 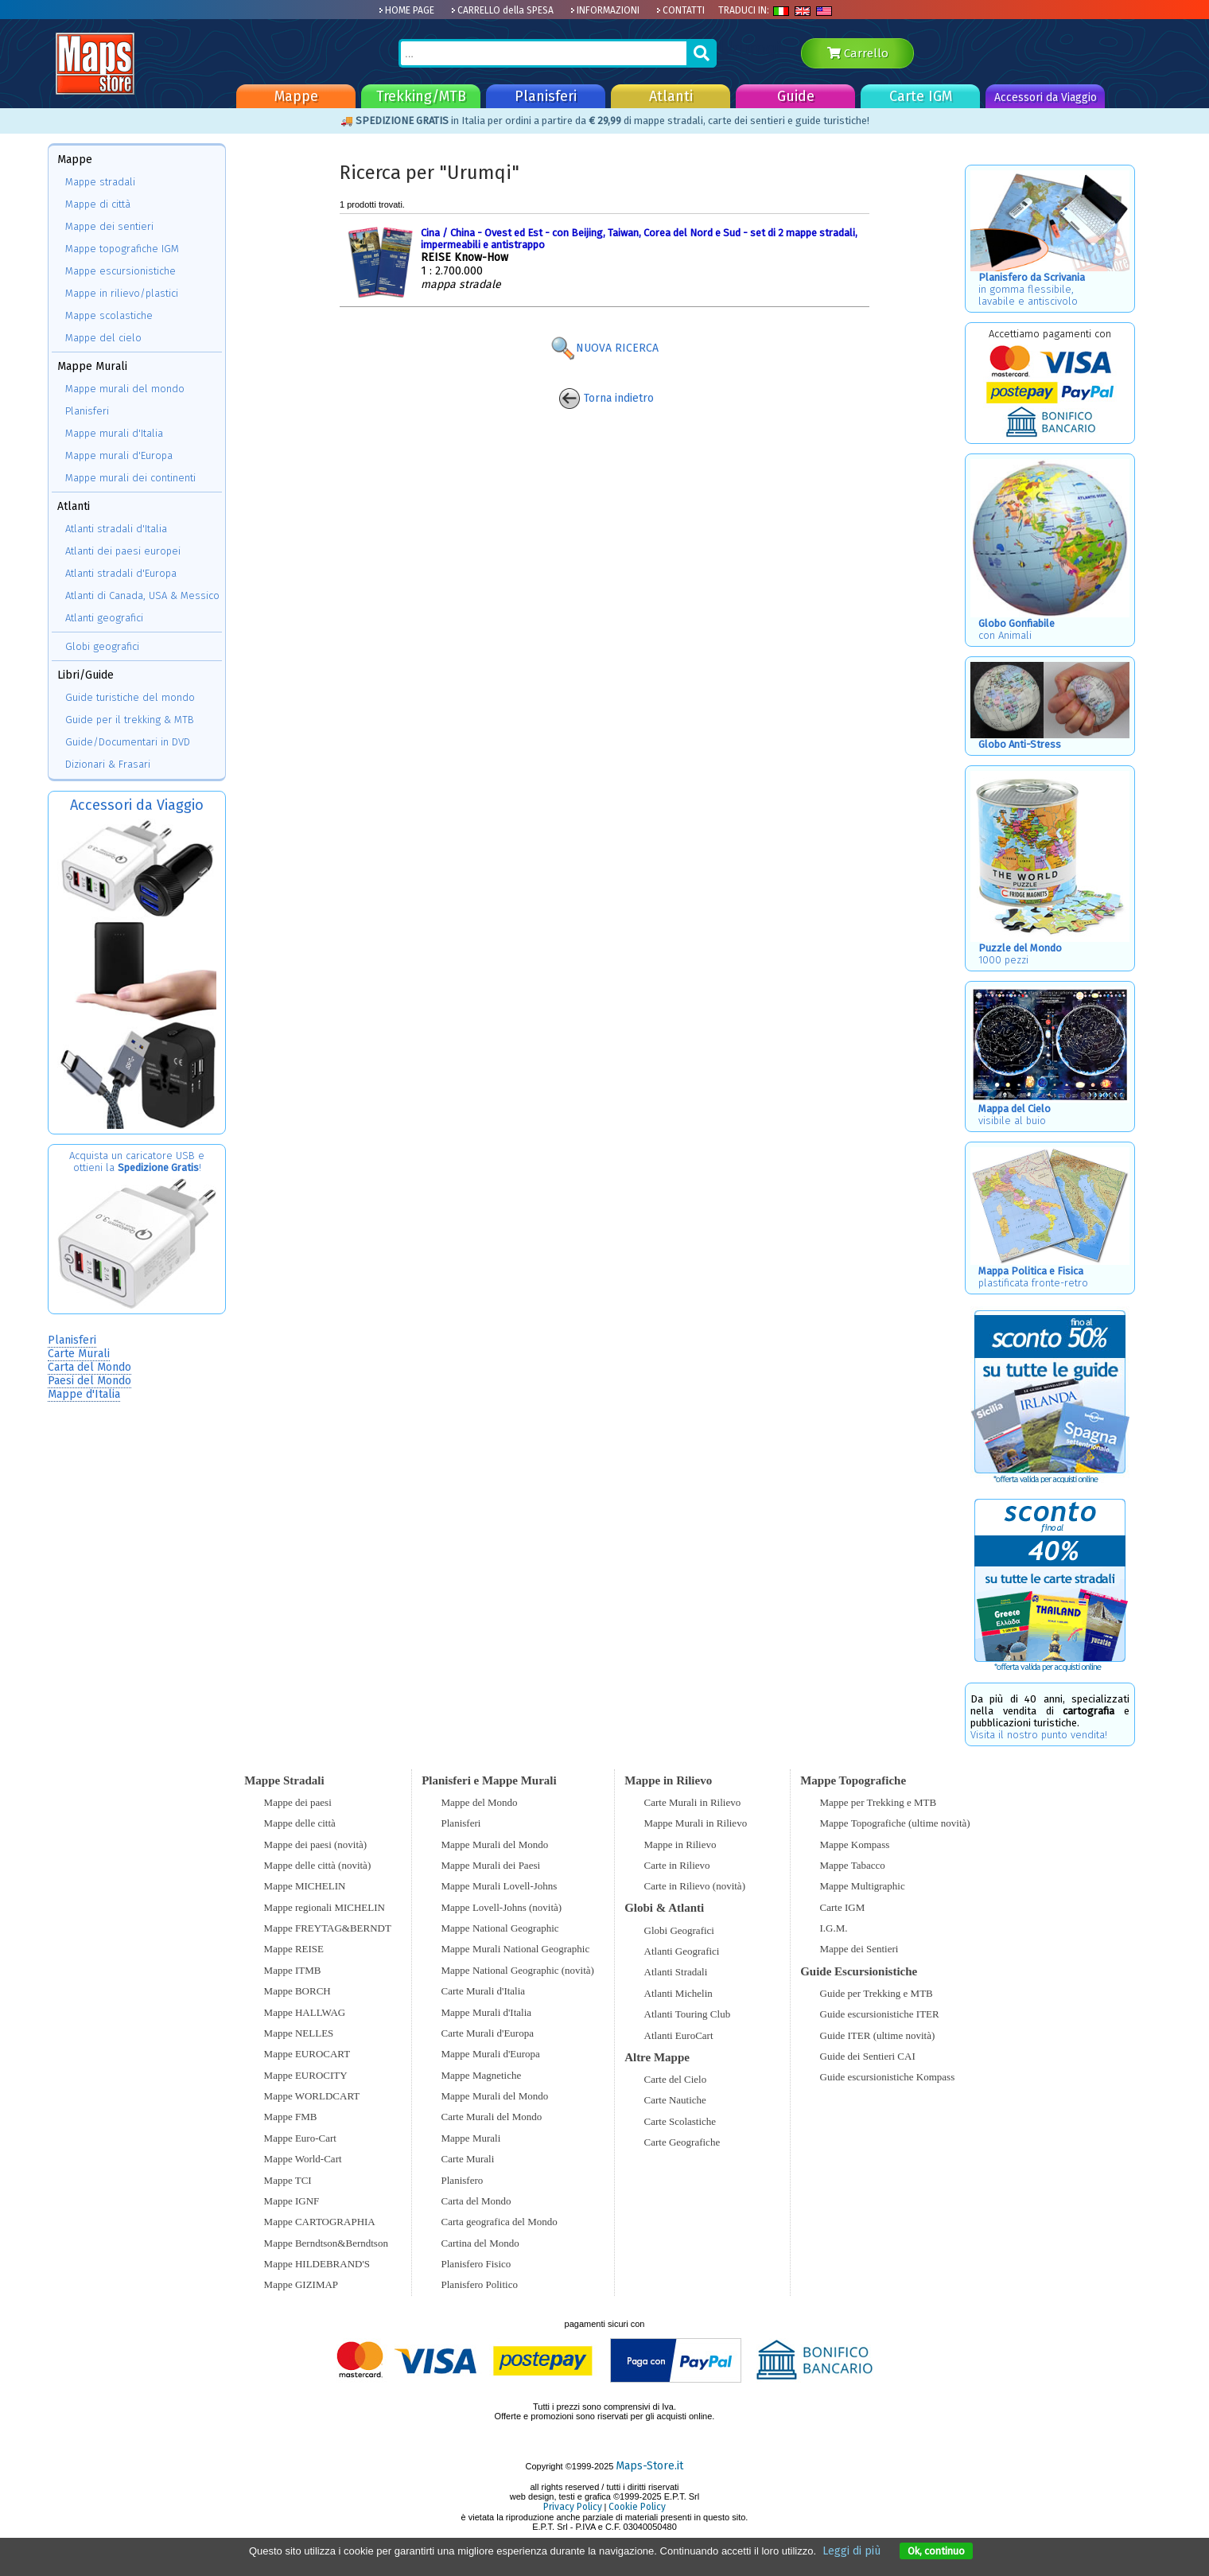 I want to click on Mappe Murali d'Europa, so click(x=490, y=2054).